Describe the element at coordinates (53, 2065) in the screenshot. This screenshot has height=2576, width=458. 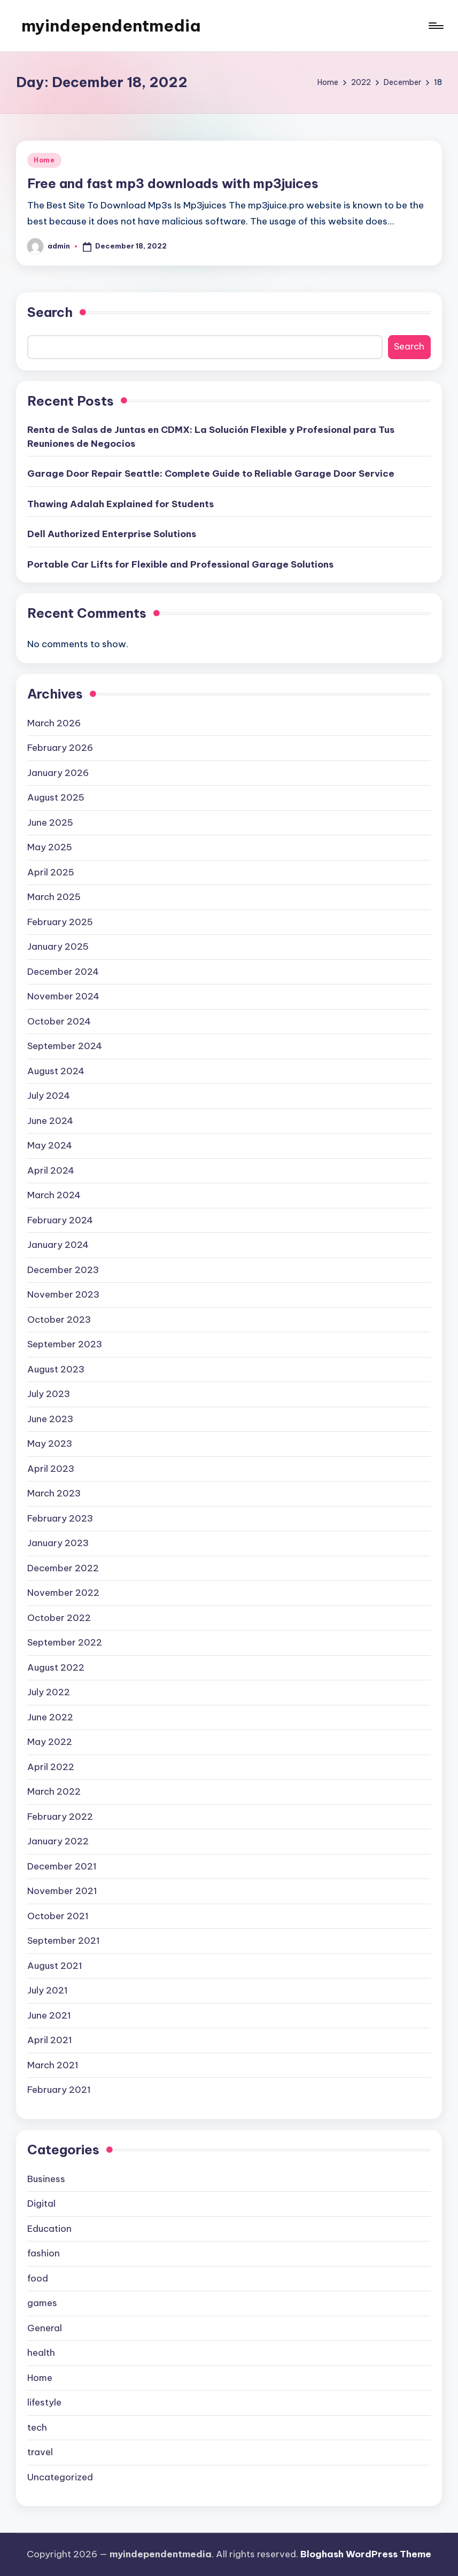
I see `March 2021` at that location.